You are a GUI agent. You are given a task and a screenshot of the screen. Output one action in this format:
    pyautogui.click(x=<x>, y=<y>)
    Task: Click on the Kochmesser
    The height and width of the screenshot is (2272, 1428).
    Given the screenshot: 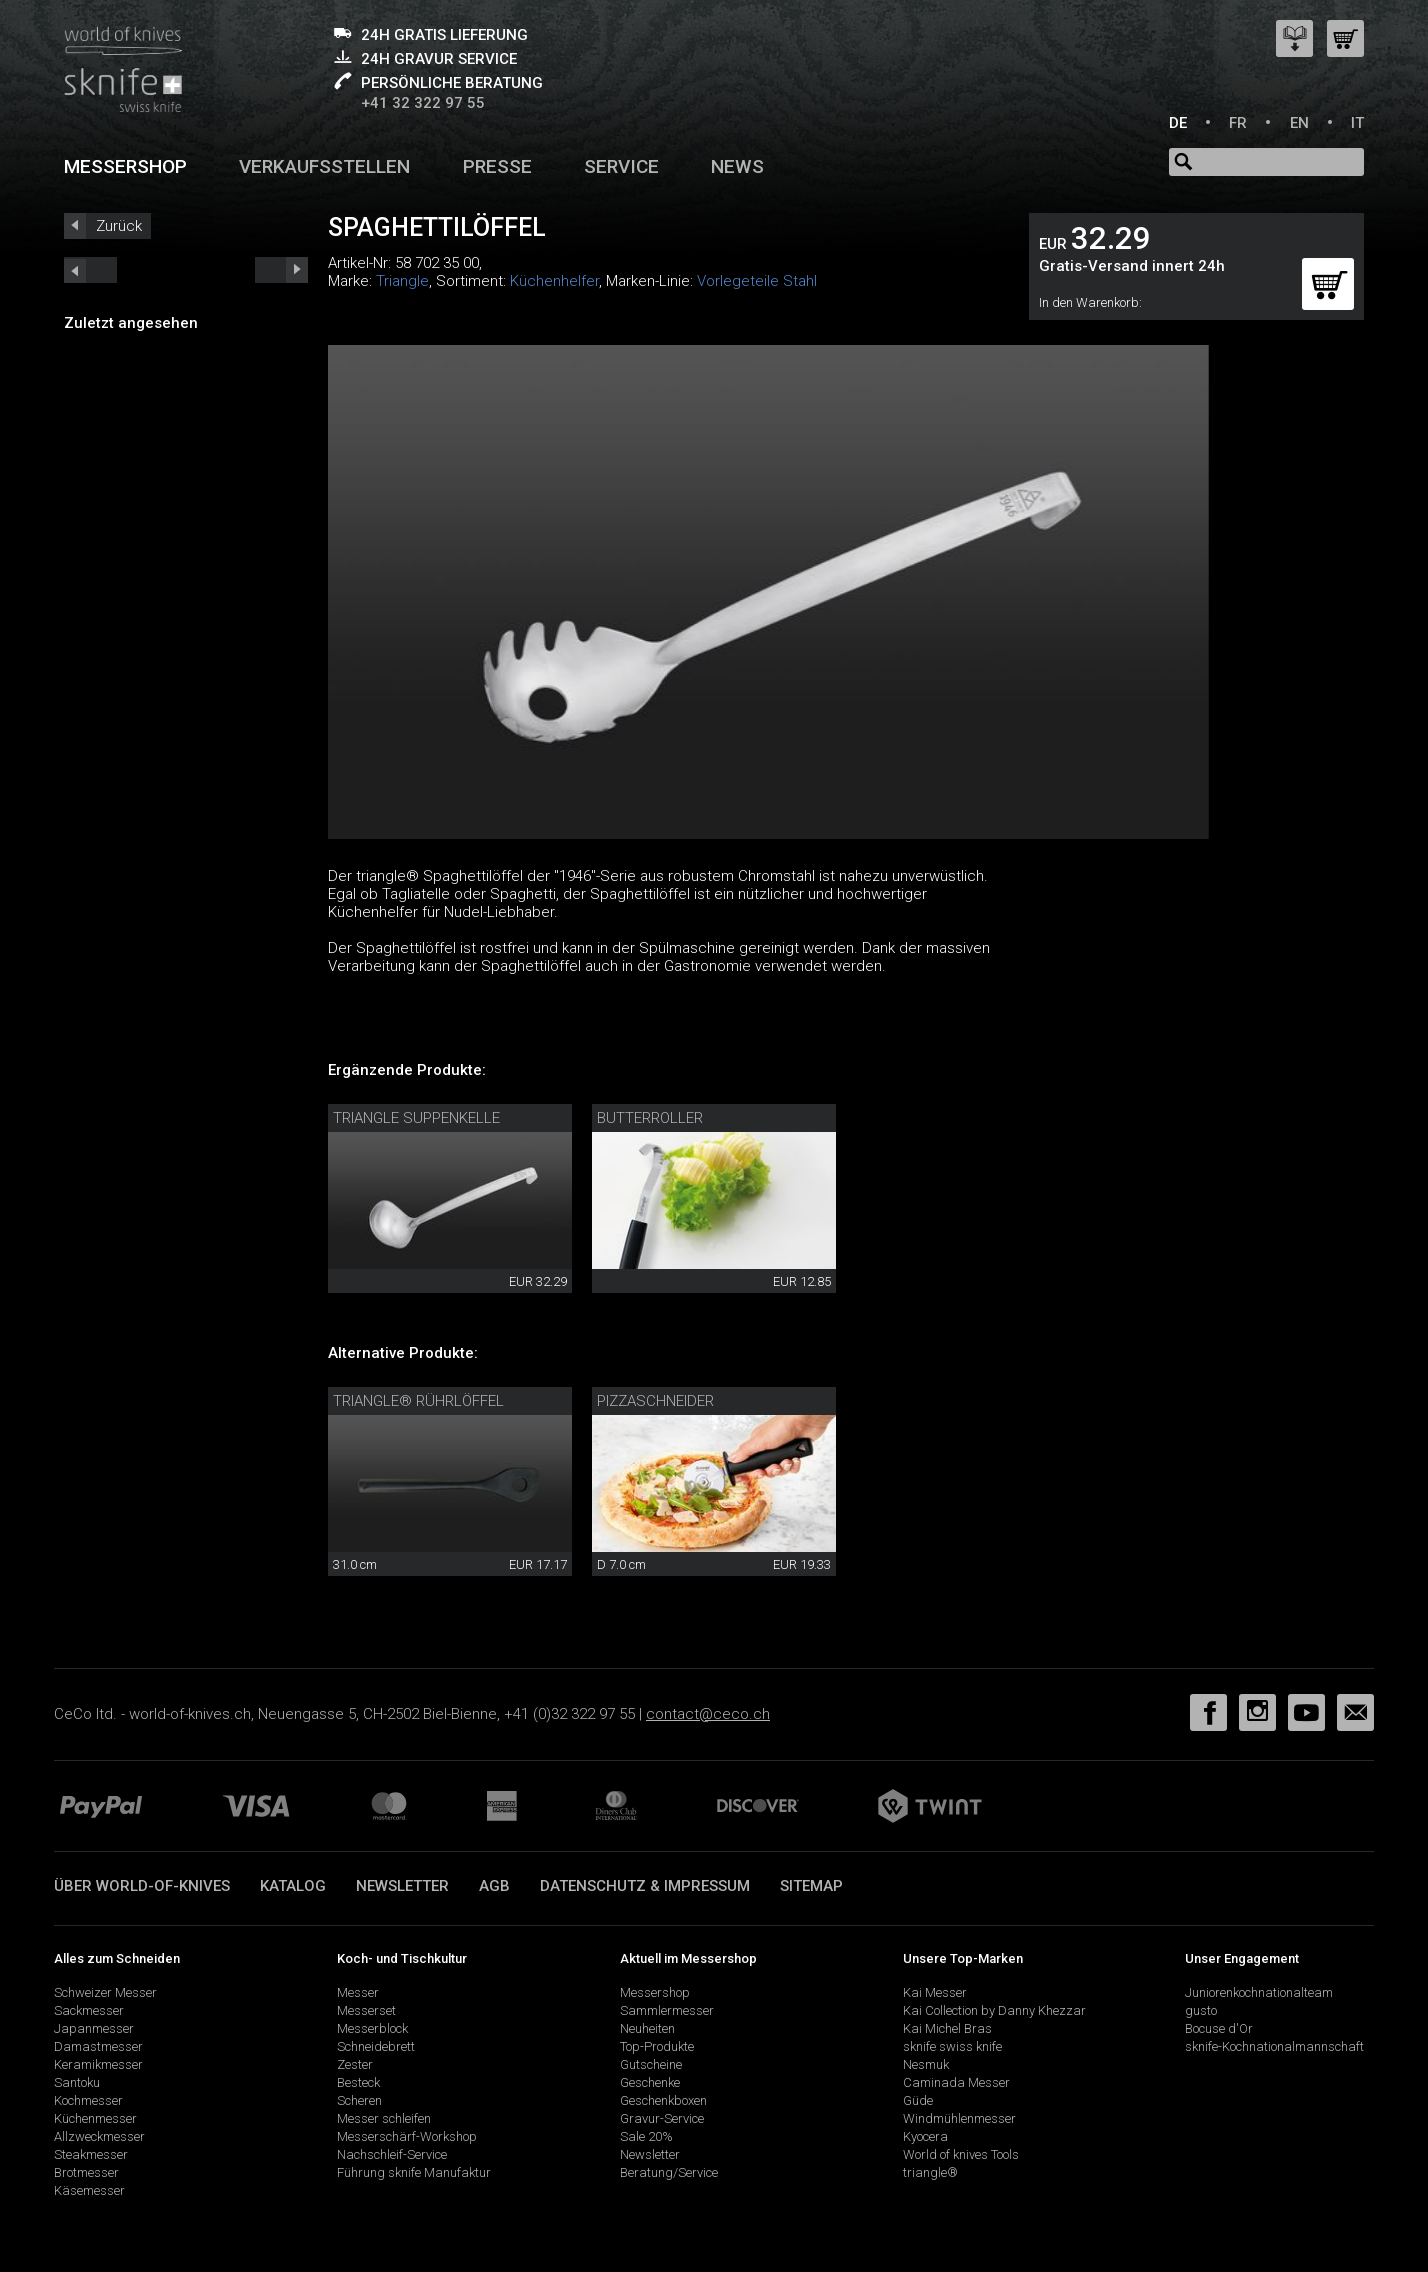 What is the action you would take?
    pyautogui.click(x=88, y=2100)
    